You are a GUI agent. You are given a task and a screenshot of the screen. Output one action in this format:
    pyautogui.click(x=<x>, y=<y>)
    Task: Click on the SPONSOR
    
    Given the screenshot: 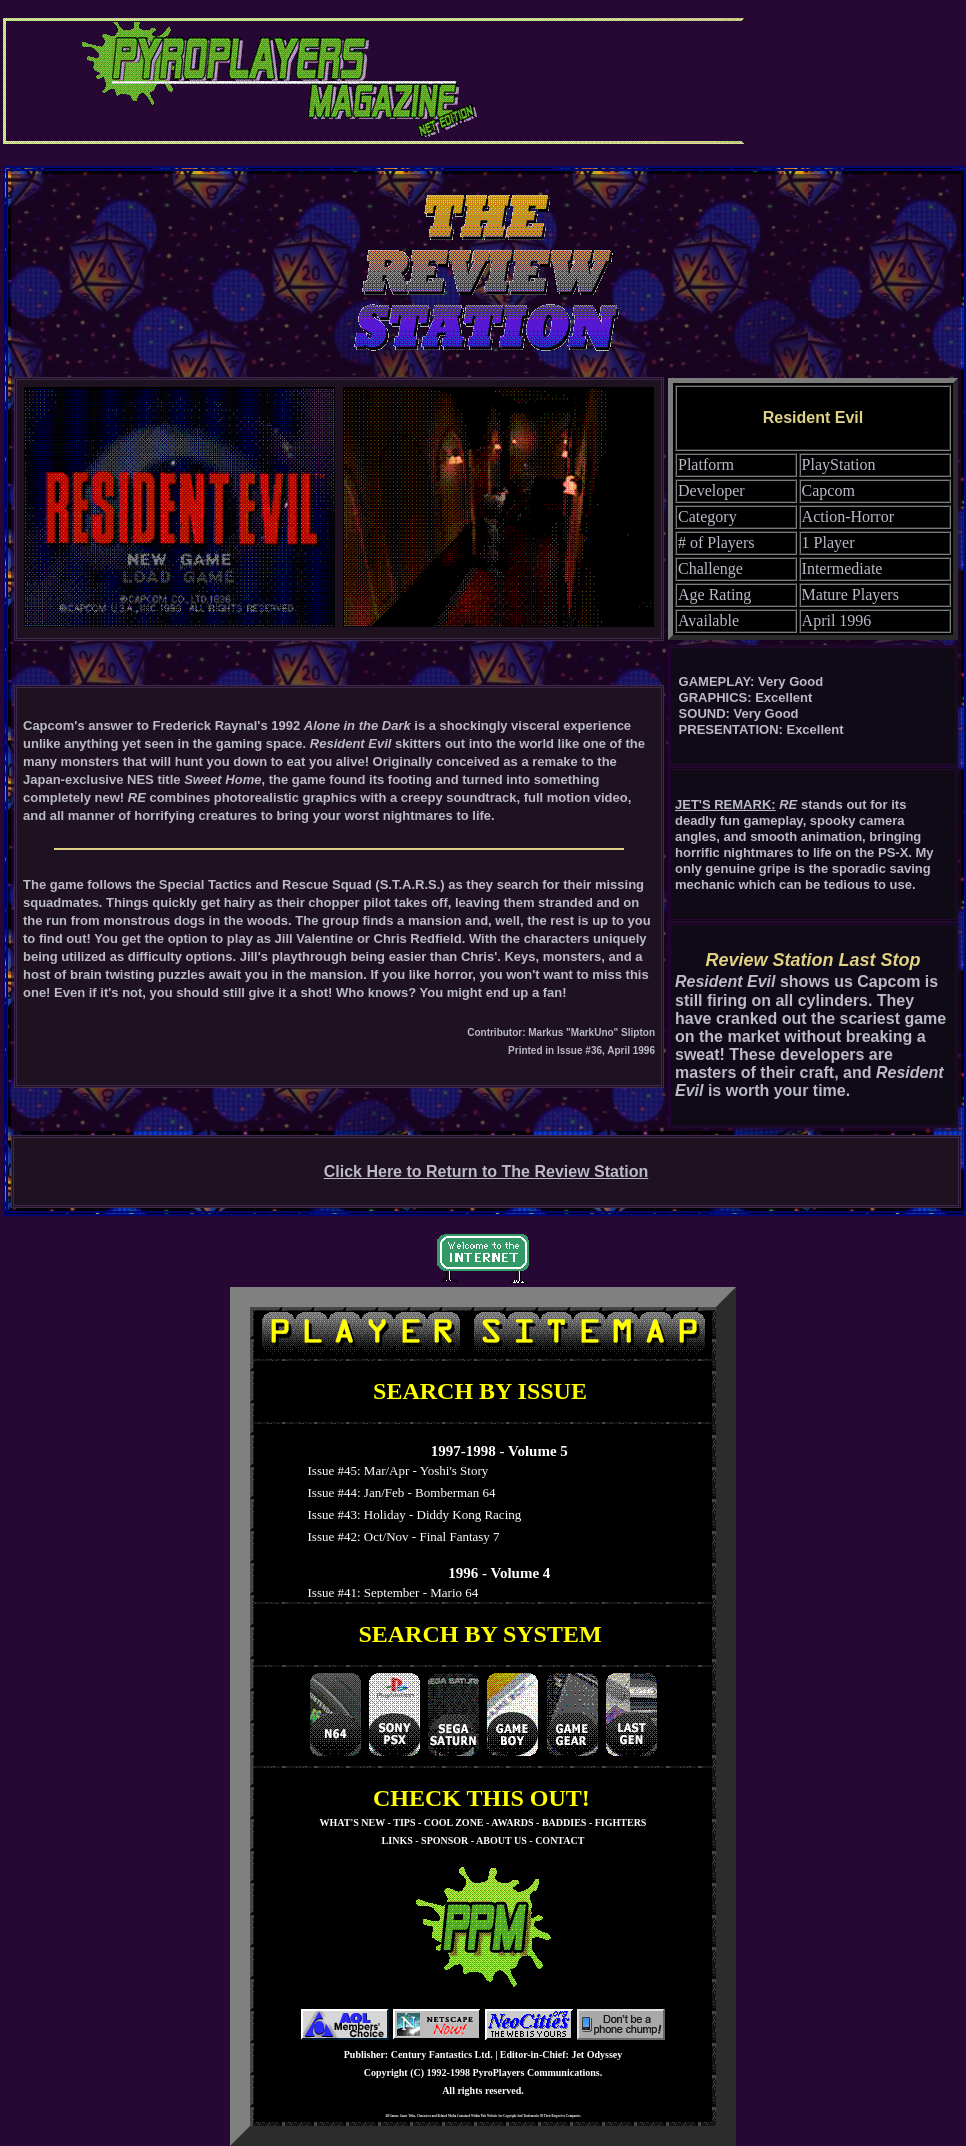 What is the action you would take?
    pyautogui.click(x=444, y=1840)
    